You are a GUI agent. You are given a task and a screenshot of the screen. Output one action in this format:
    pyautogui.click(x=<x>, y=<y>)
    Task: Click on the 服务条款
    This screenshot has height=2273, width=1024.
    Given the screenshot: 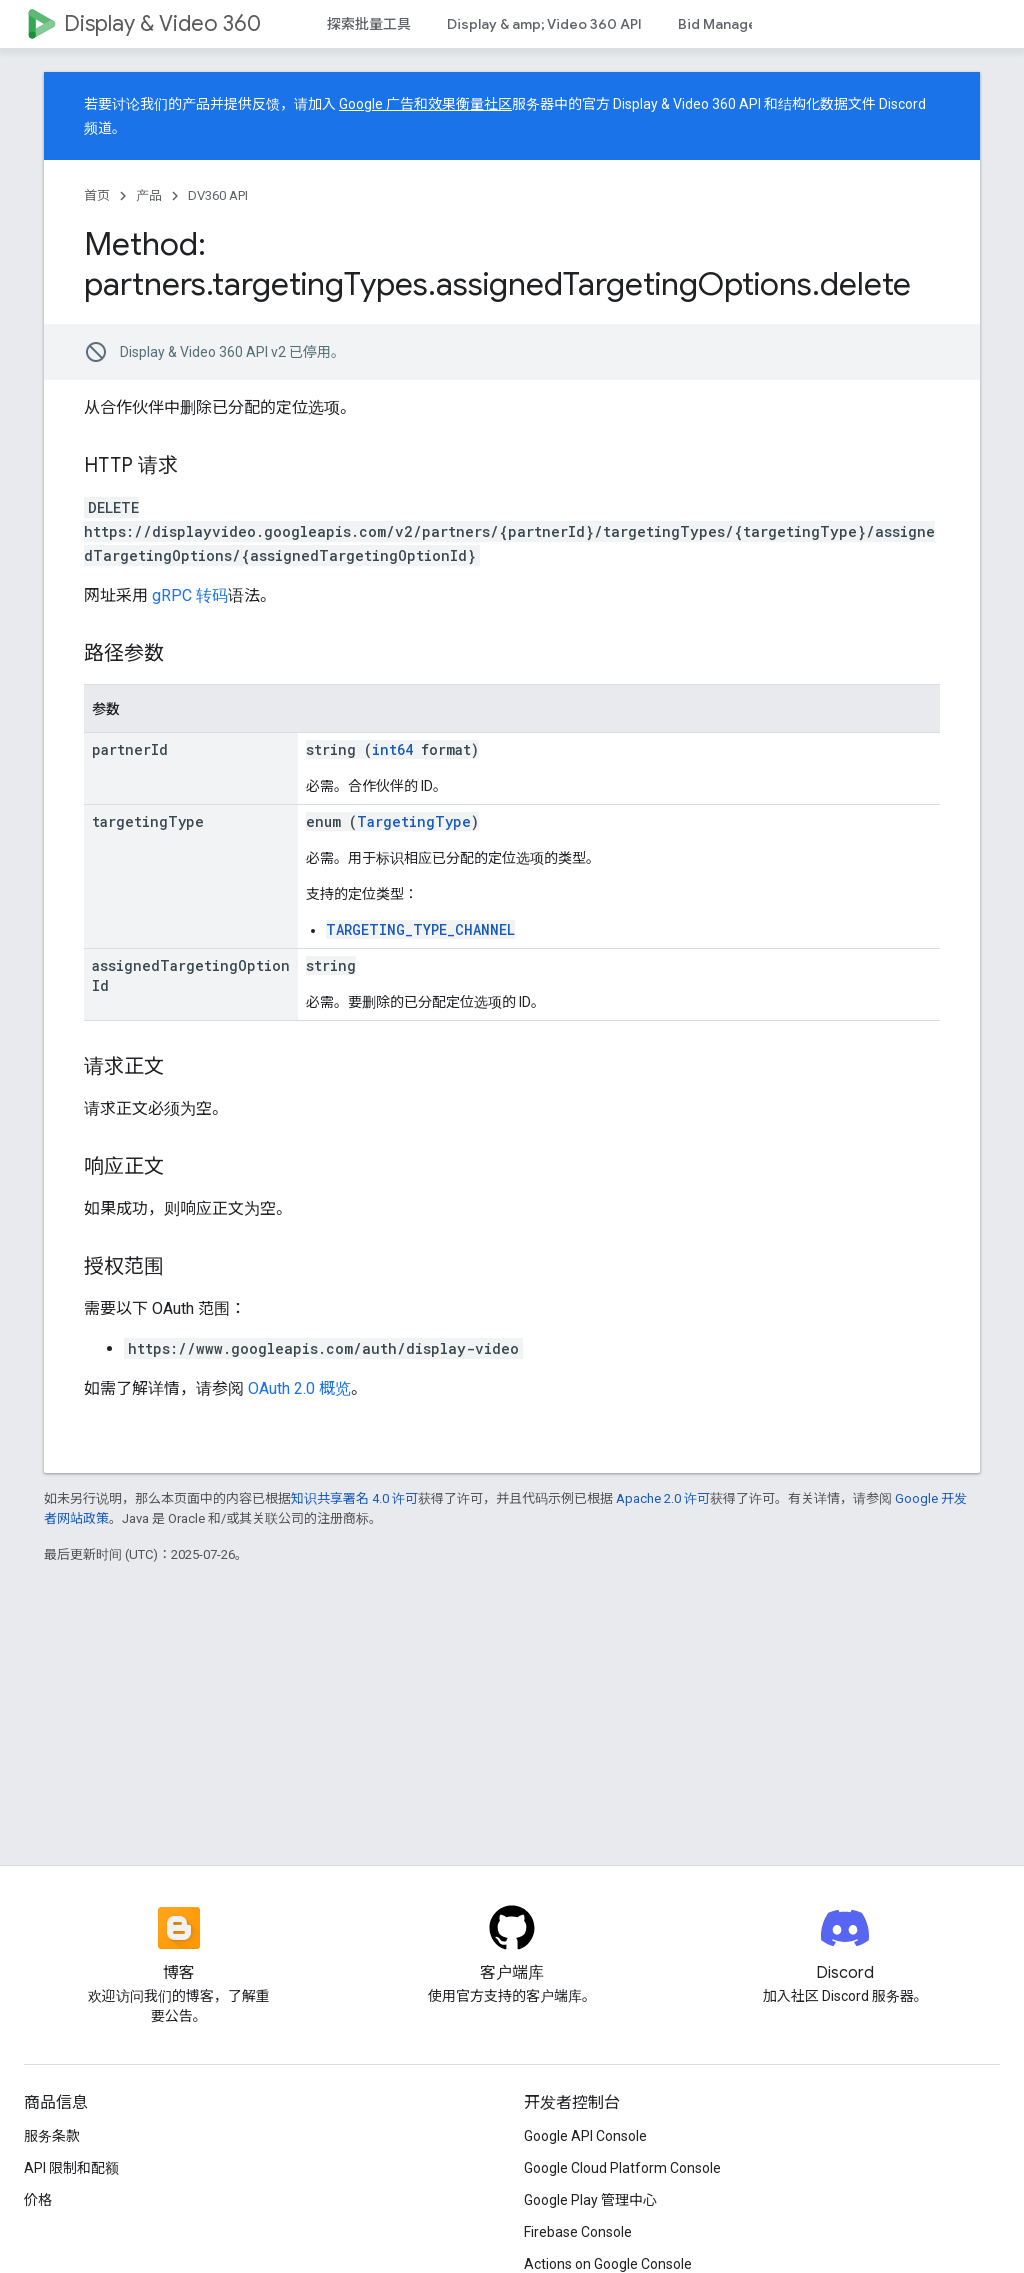 What is the action you would take?
    pyautogui.click(x=52, y=2136)
    